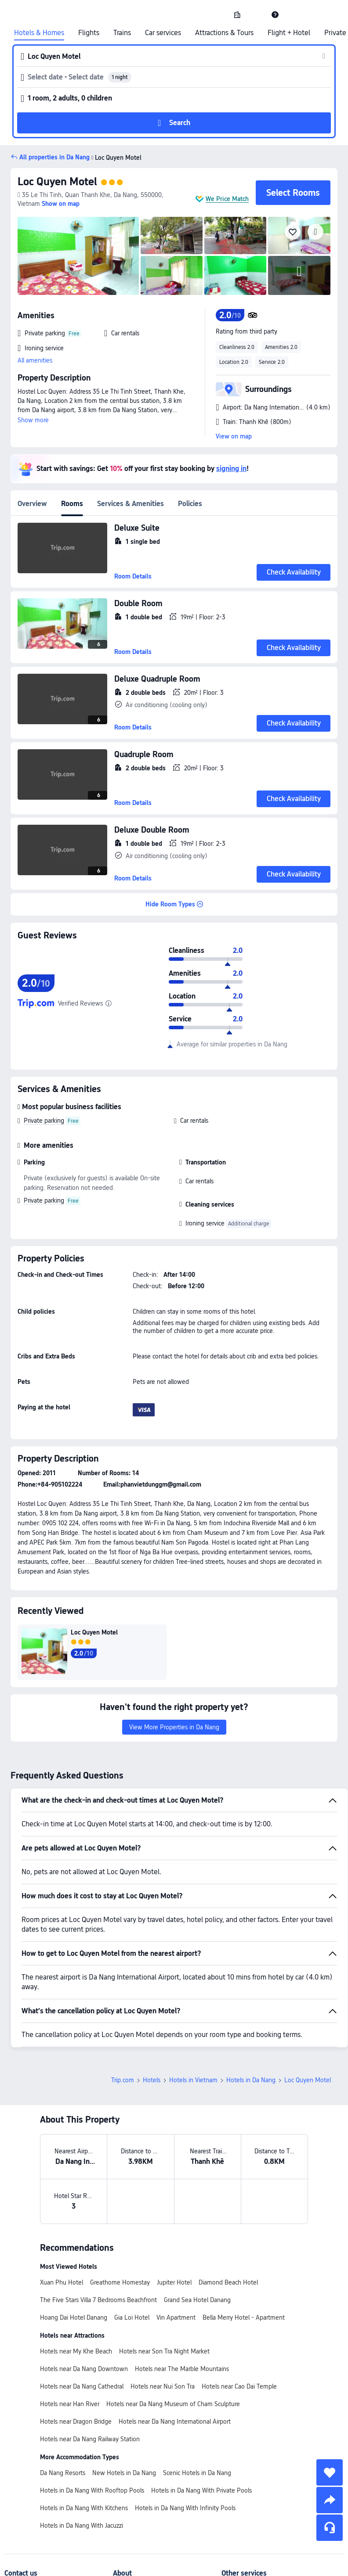 This screenshot has height=2576, width=348. Describe the element at coordinates (88, 33) in the screenshot. I see `Flights` at that location.